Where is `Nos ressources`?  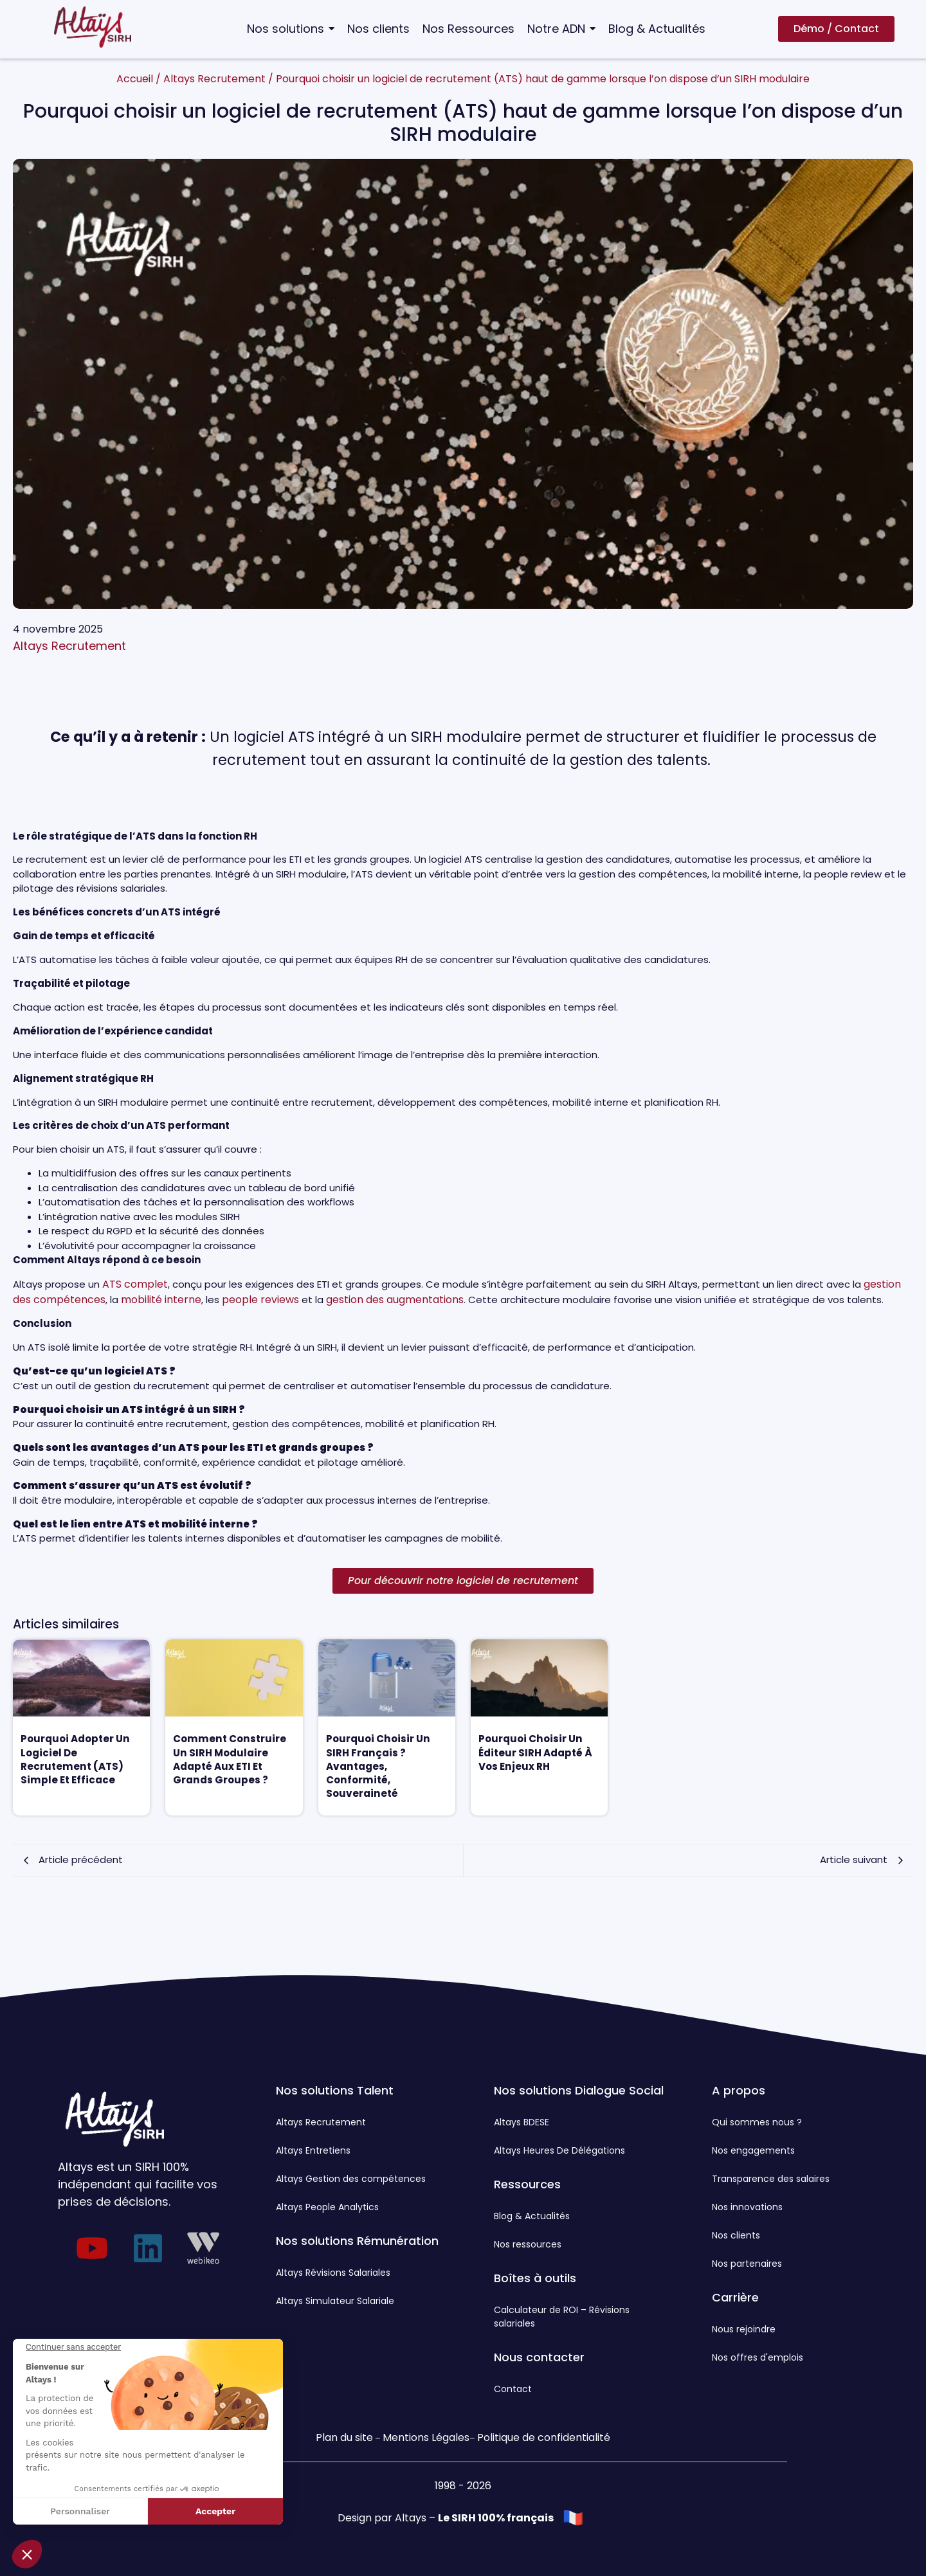 Nos ressources is located at coordinates (527, 2244).